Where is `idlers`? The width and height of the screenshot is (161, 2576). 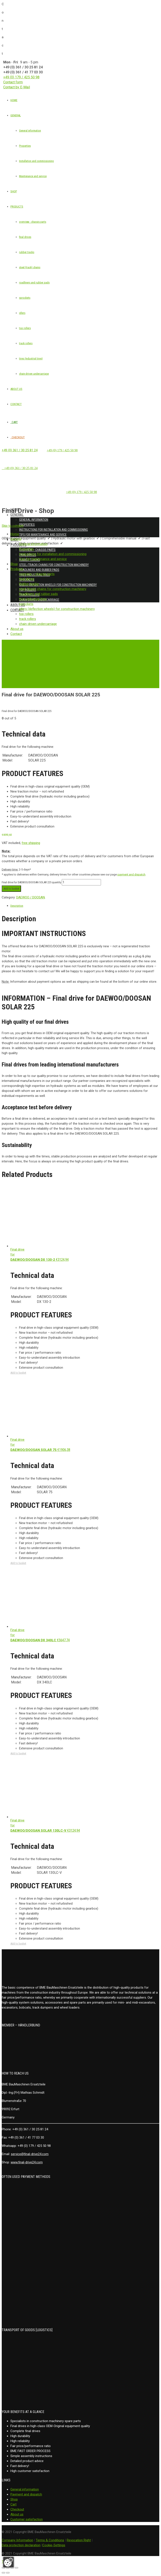
idlers is located at coordinates (22, 313).